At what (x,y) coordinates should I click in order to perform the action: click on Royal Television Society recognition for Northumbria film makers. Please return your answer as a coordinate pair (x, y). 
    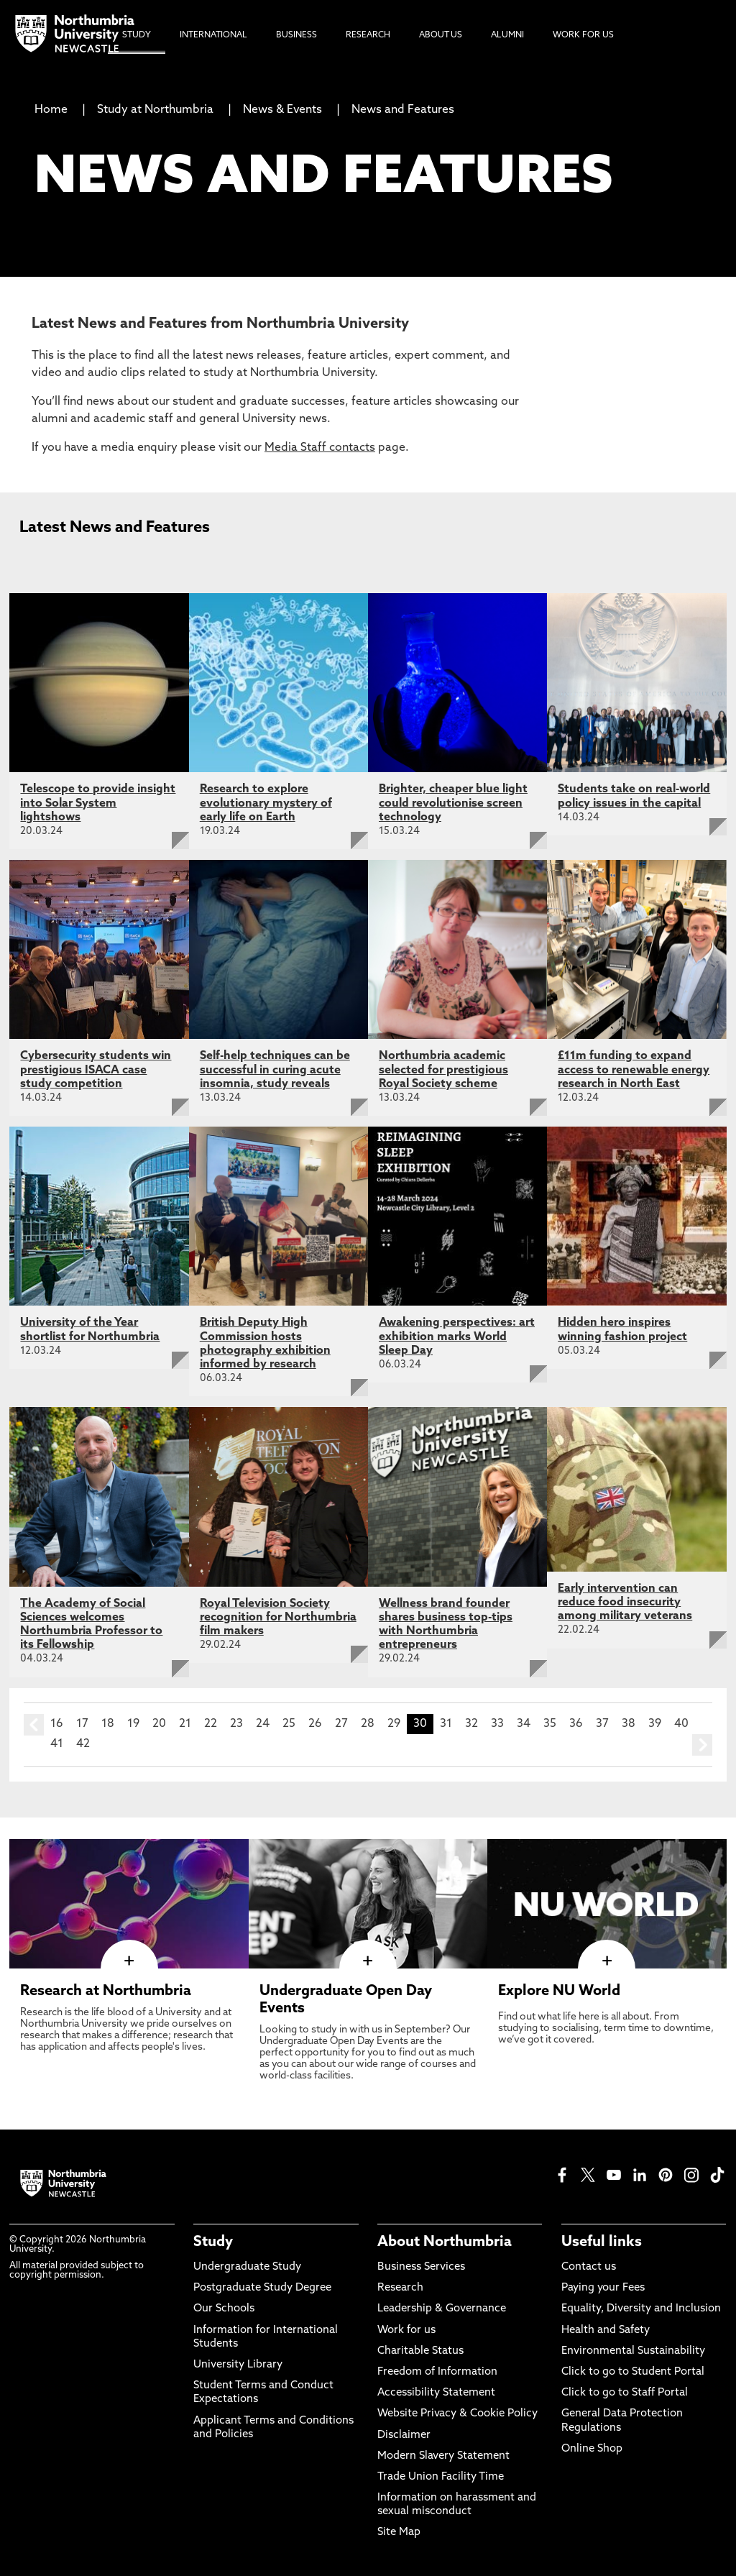
    Looking at the image, I should click on (278, 1617).